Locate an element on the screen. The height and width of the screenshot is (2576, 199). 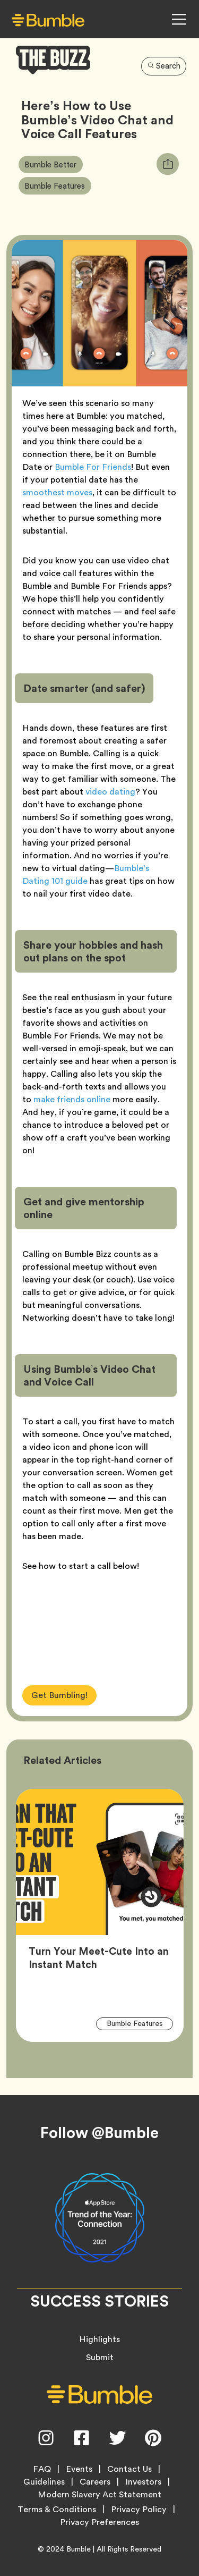
Events is located at coordinates (79, 2469).